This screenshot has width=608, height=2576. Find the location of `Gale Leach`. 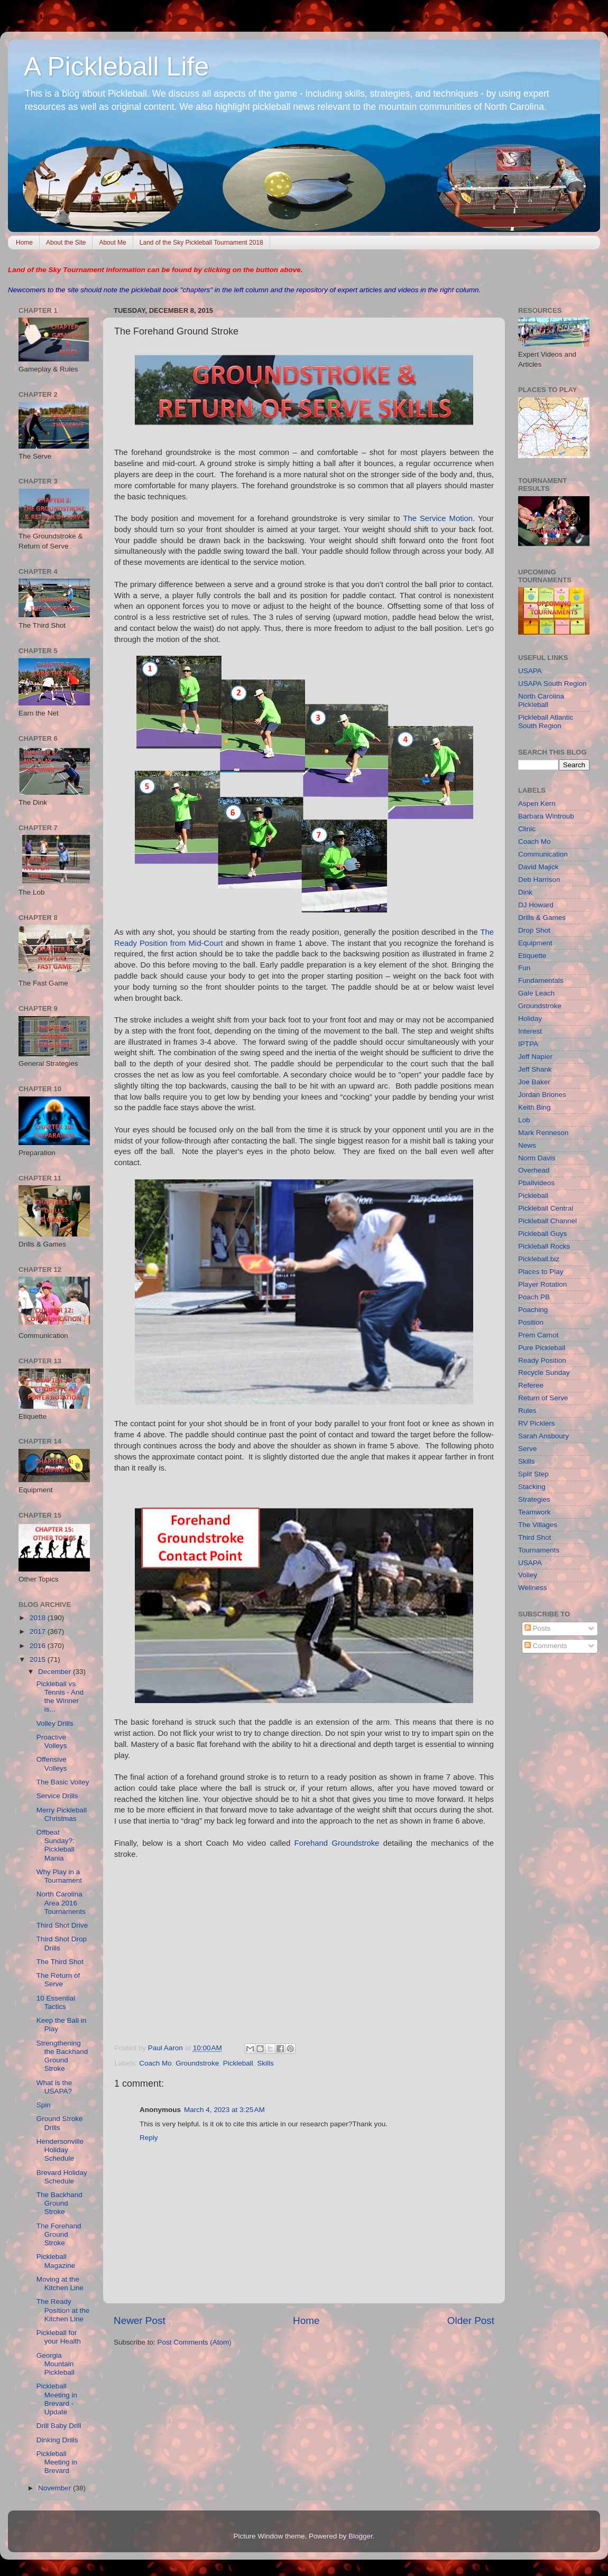

Gale Leach is located at coordinates (536, 993).